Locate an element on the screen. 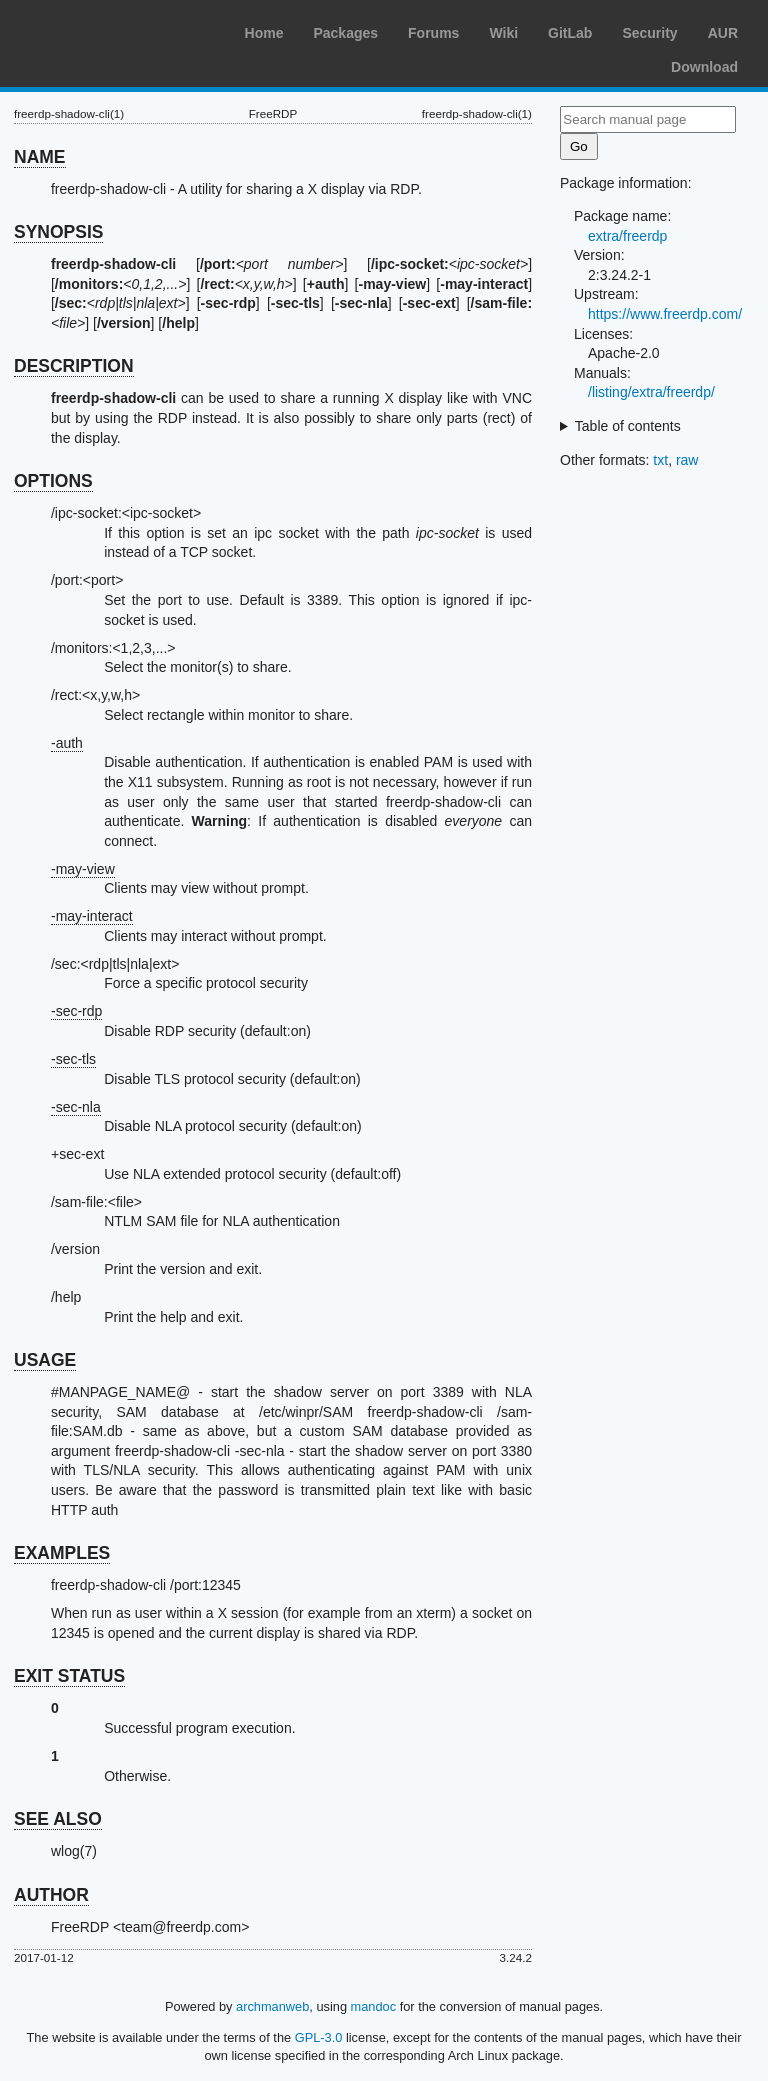 This screenshot has width=768, height=2081. /listing/extra/freerdp/ is located at coordinates (651, 392).